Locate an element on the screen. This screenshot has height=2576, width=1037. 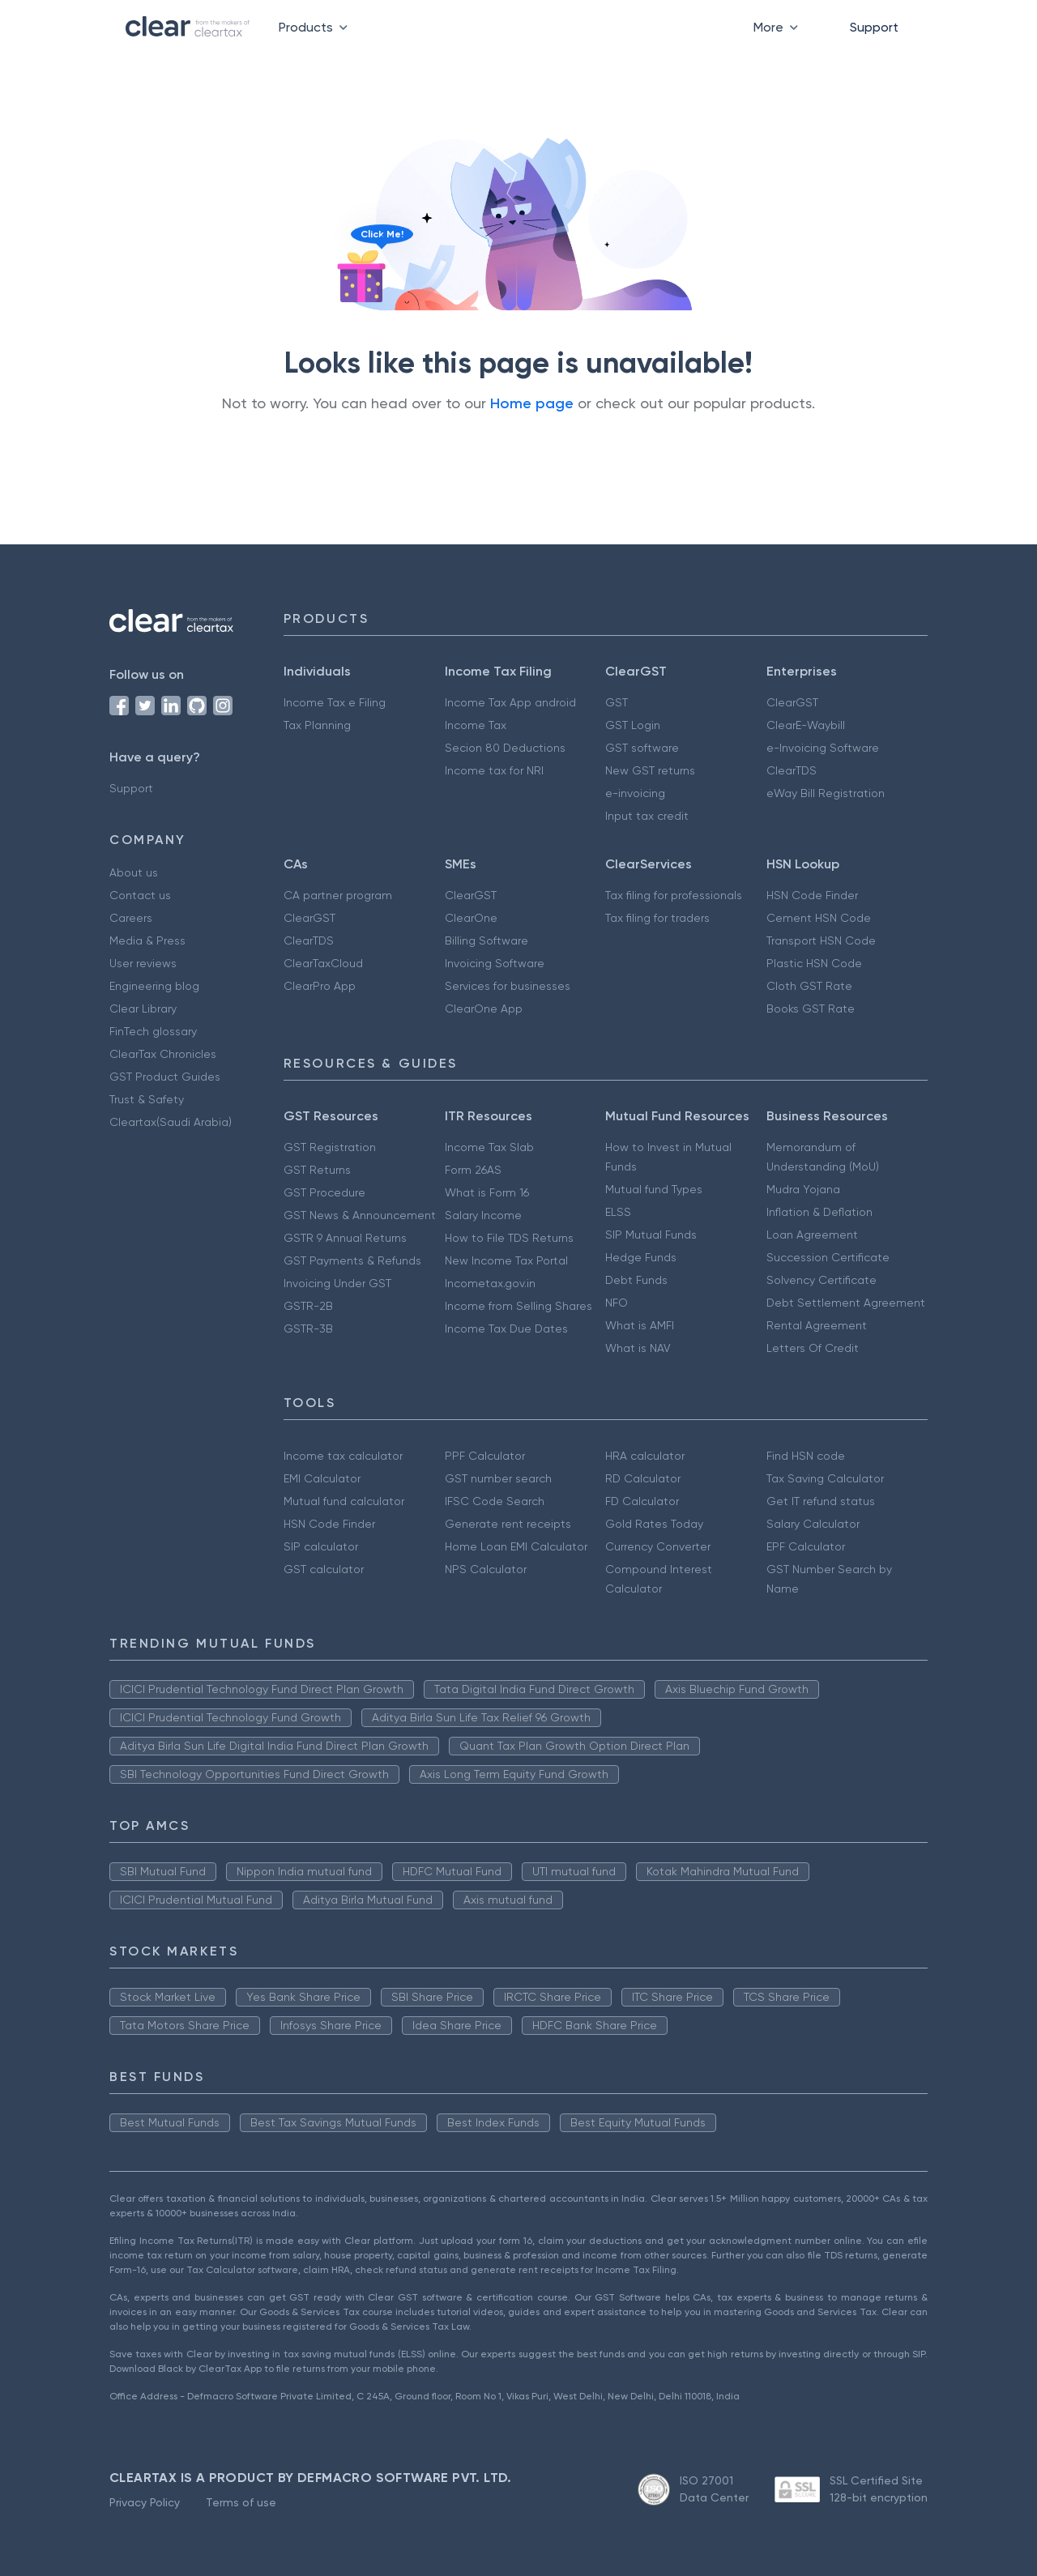
Solvency Certificate is located at coordinates (821, 1279).